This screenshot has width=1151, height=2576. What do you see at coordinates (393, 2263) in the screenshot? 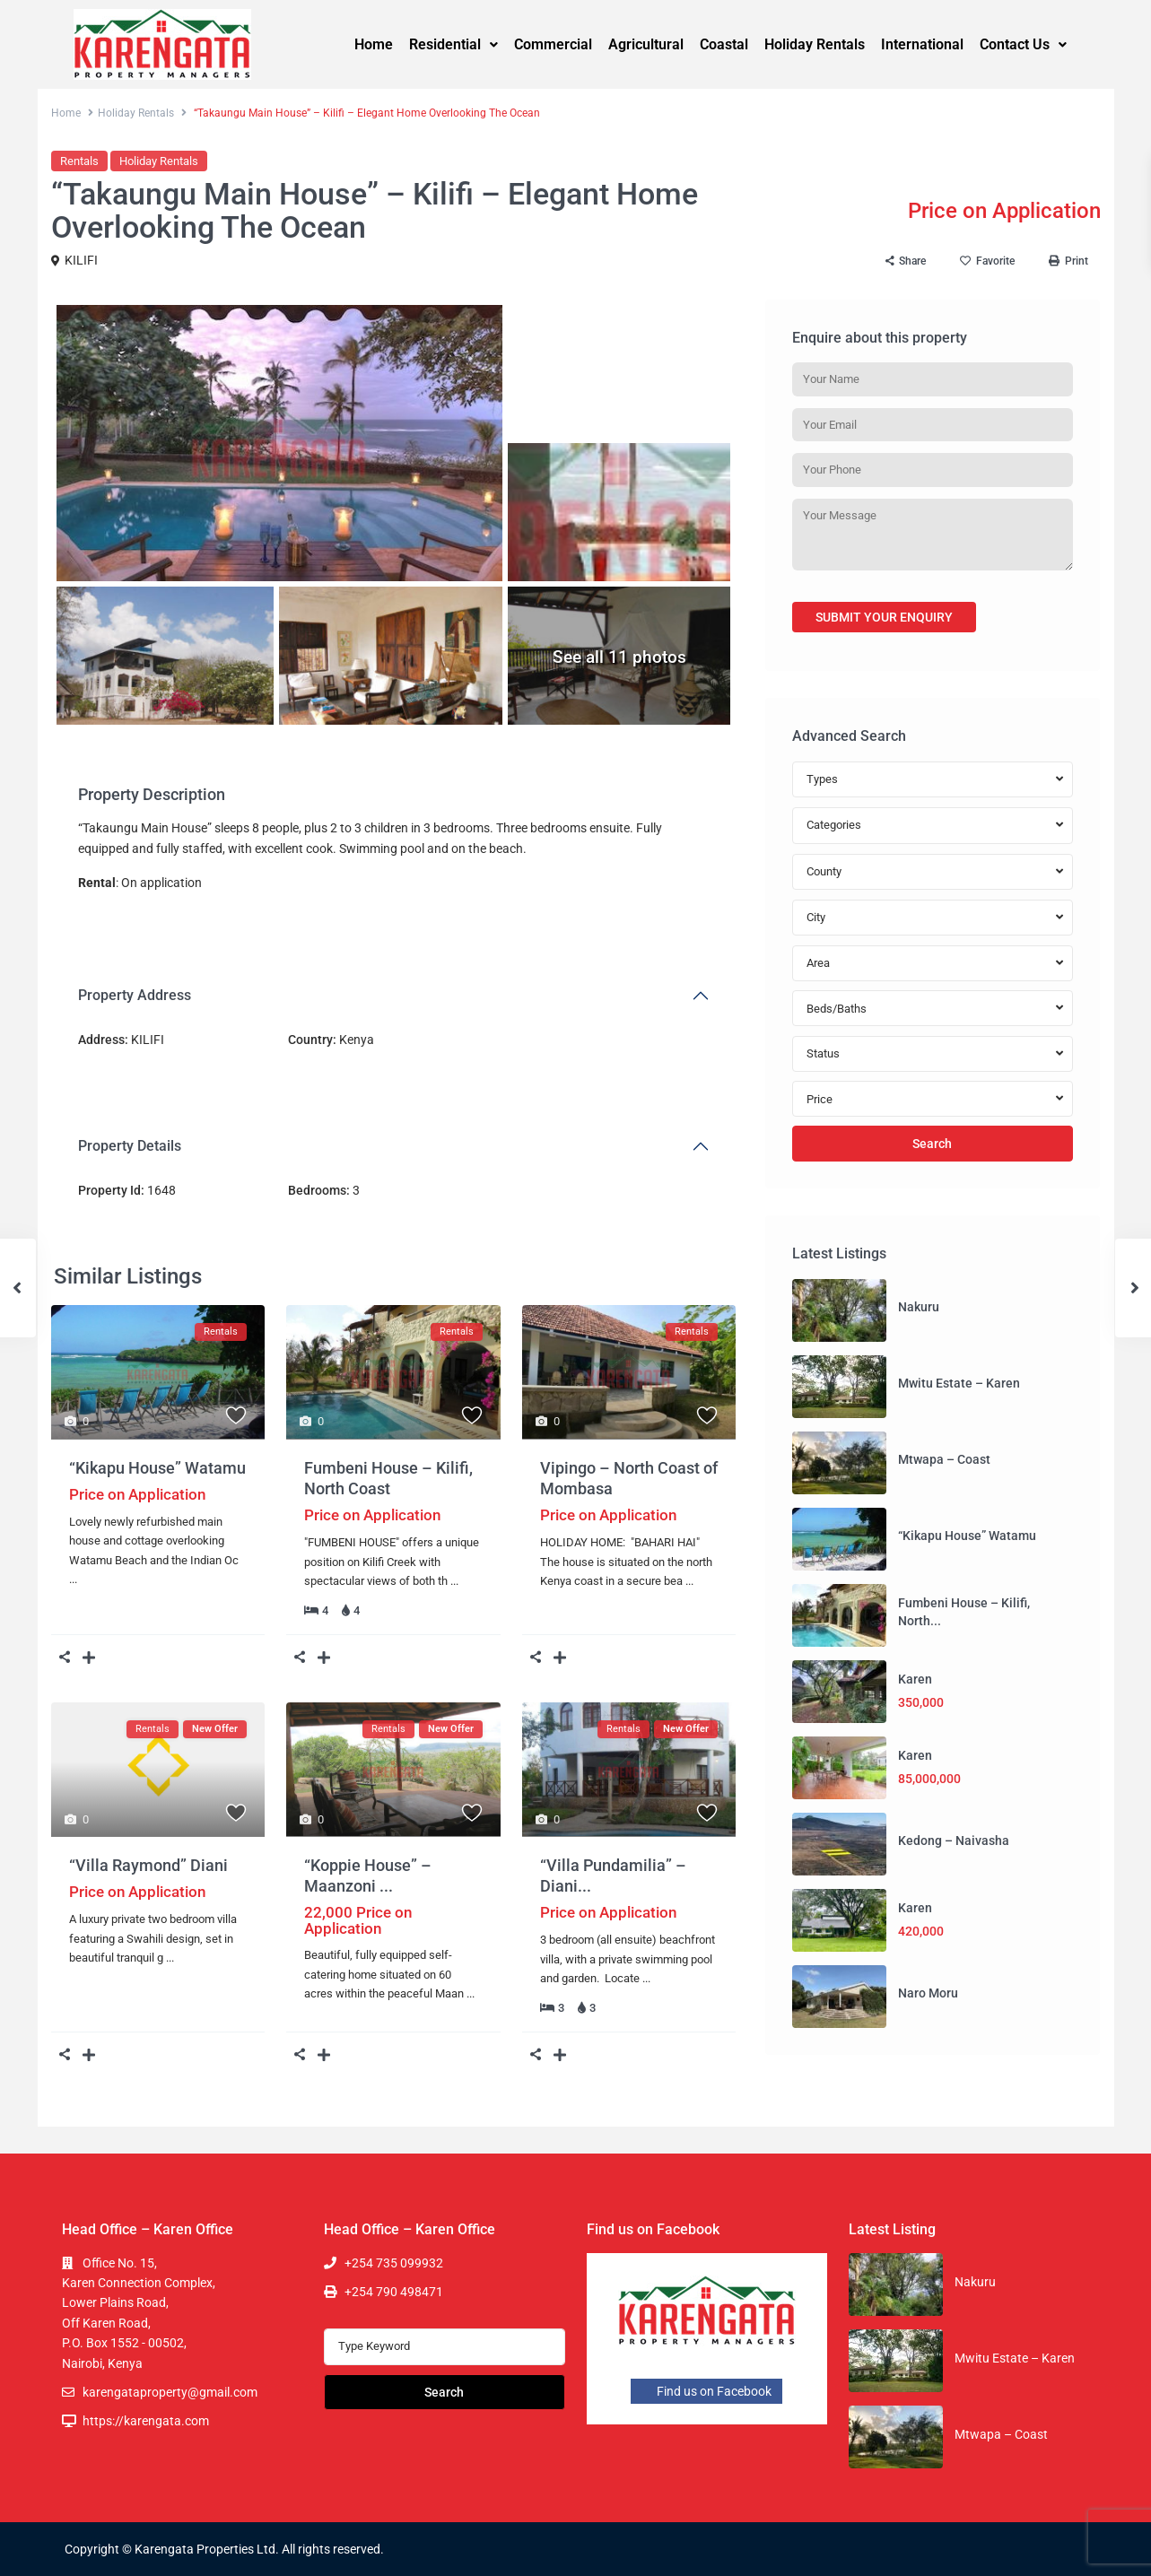
I see `+254 735 099932` at bounding box center [393, 2263].